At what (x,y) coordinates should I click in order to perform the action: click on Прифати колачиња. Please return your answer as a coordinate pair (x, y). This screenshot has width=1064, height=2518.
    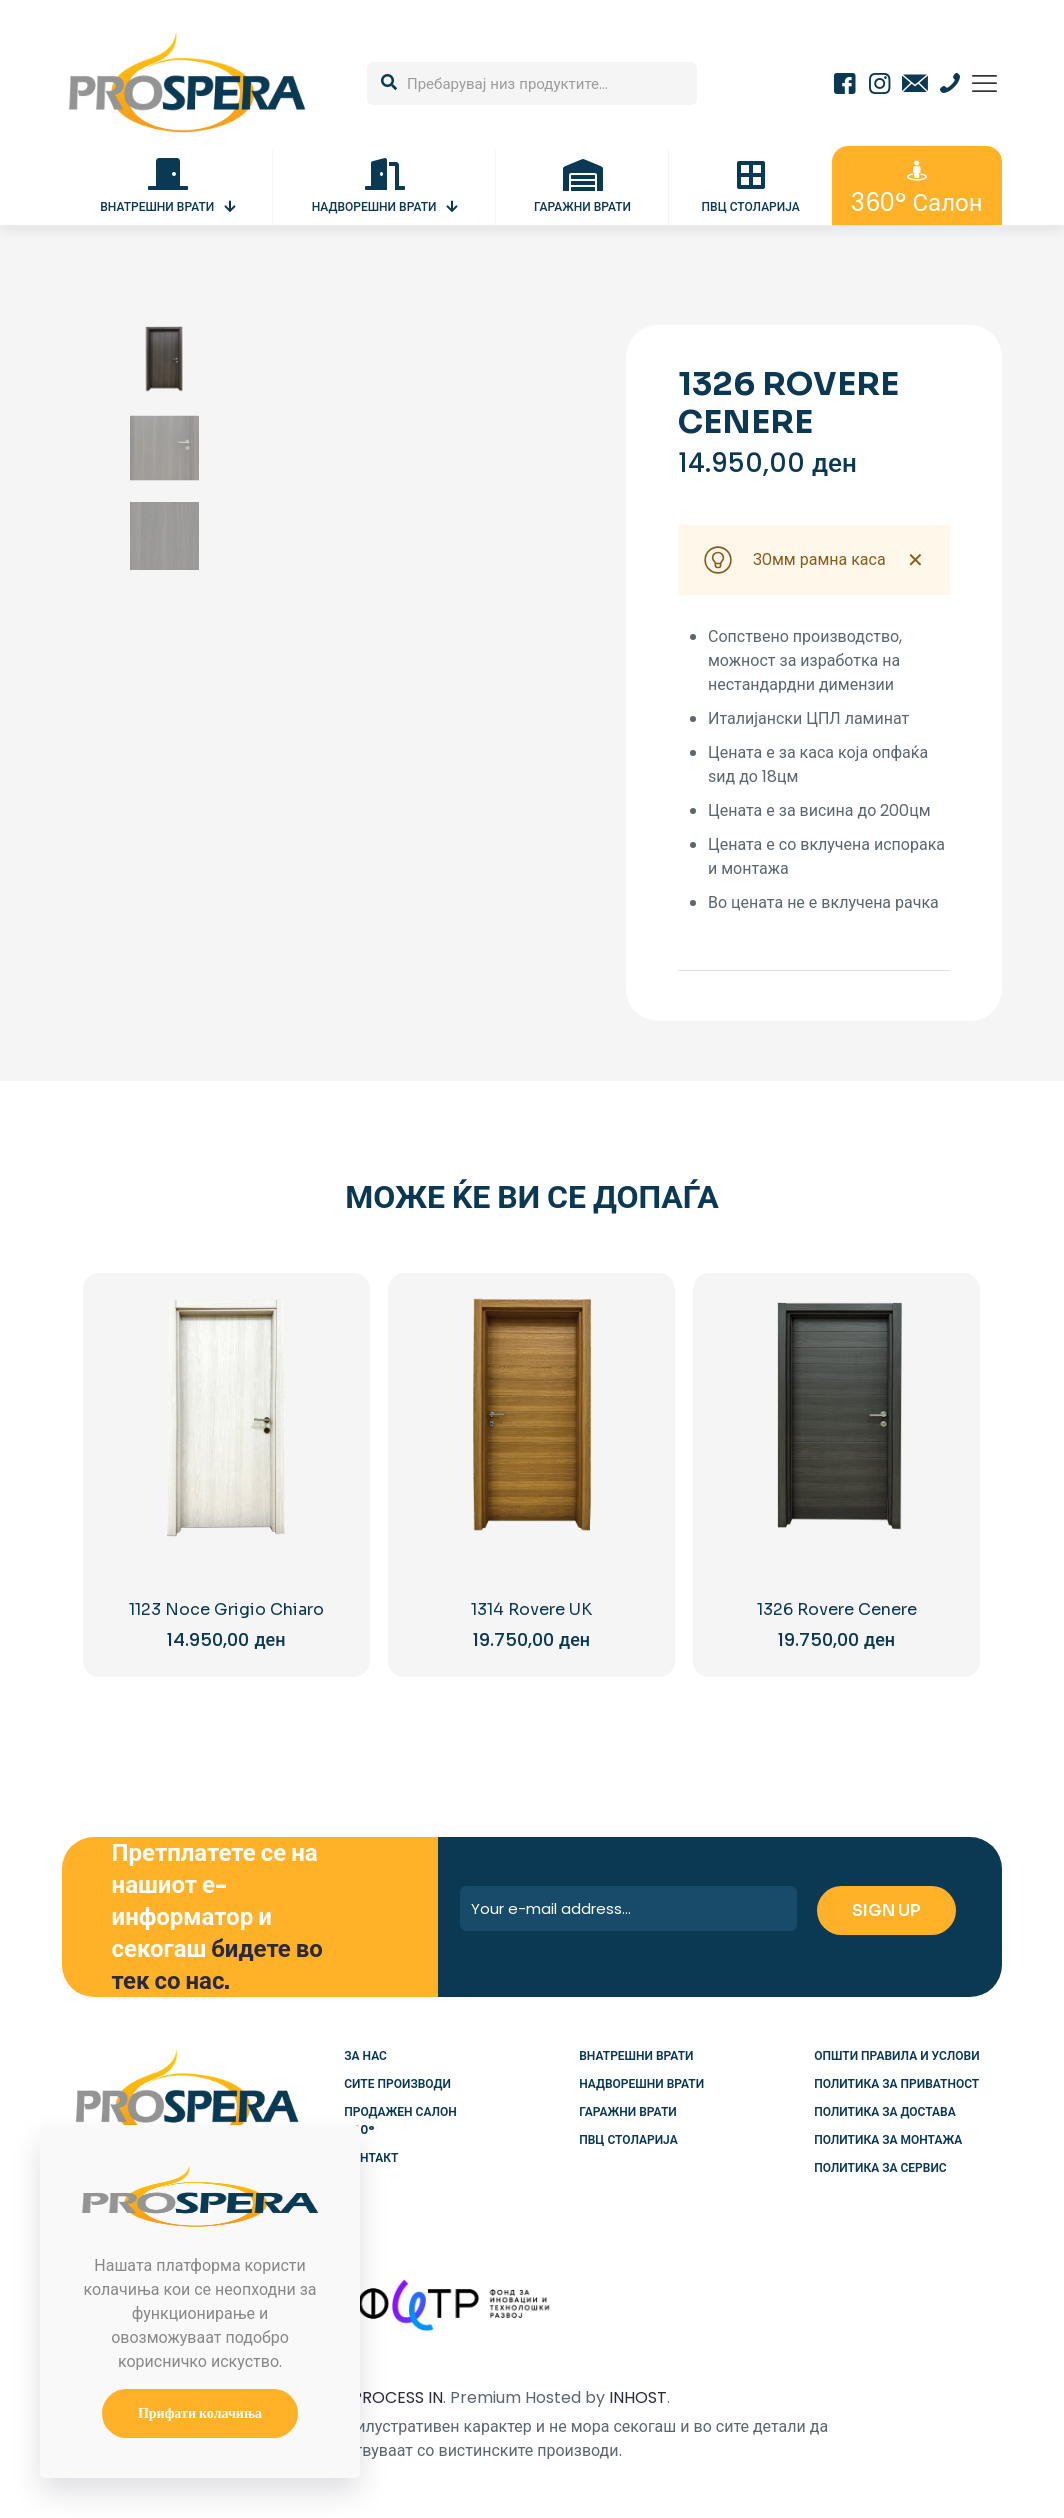
    Looking at the image, I should click on (200, 2413).